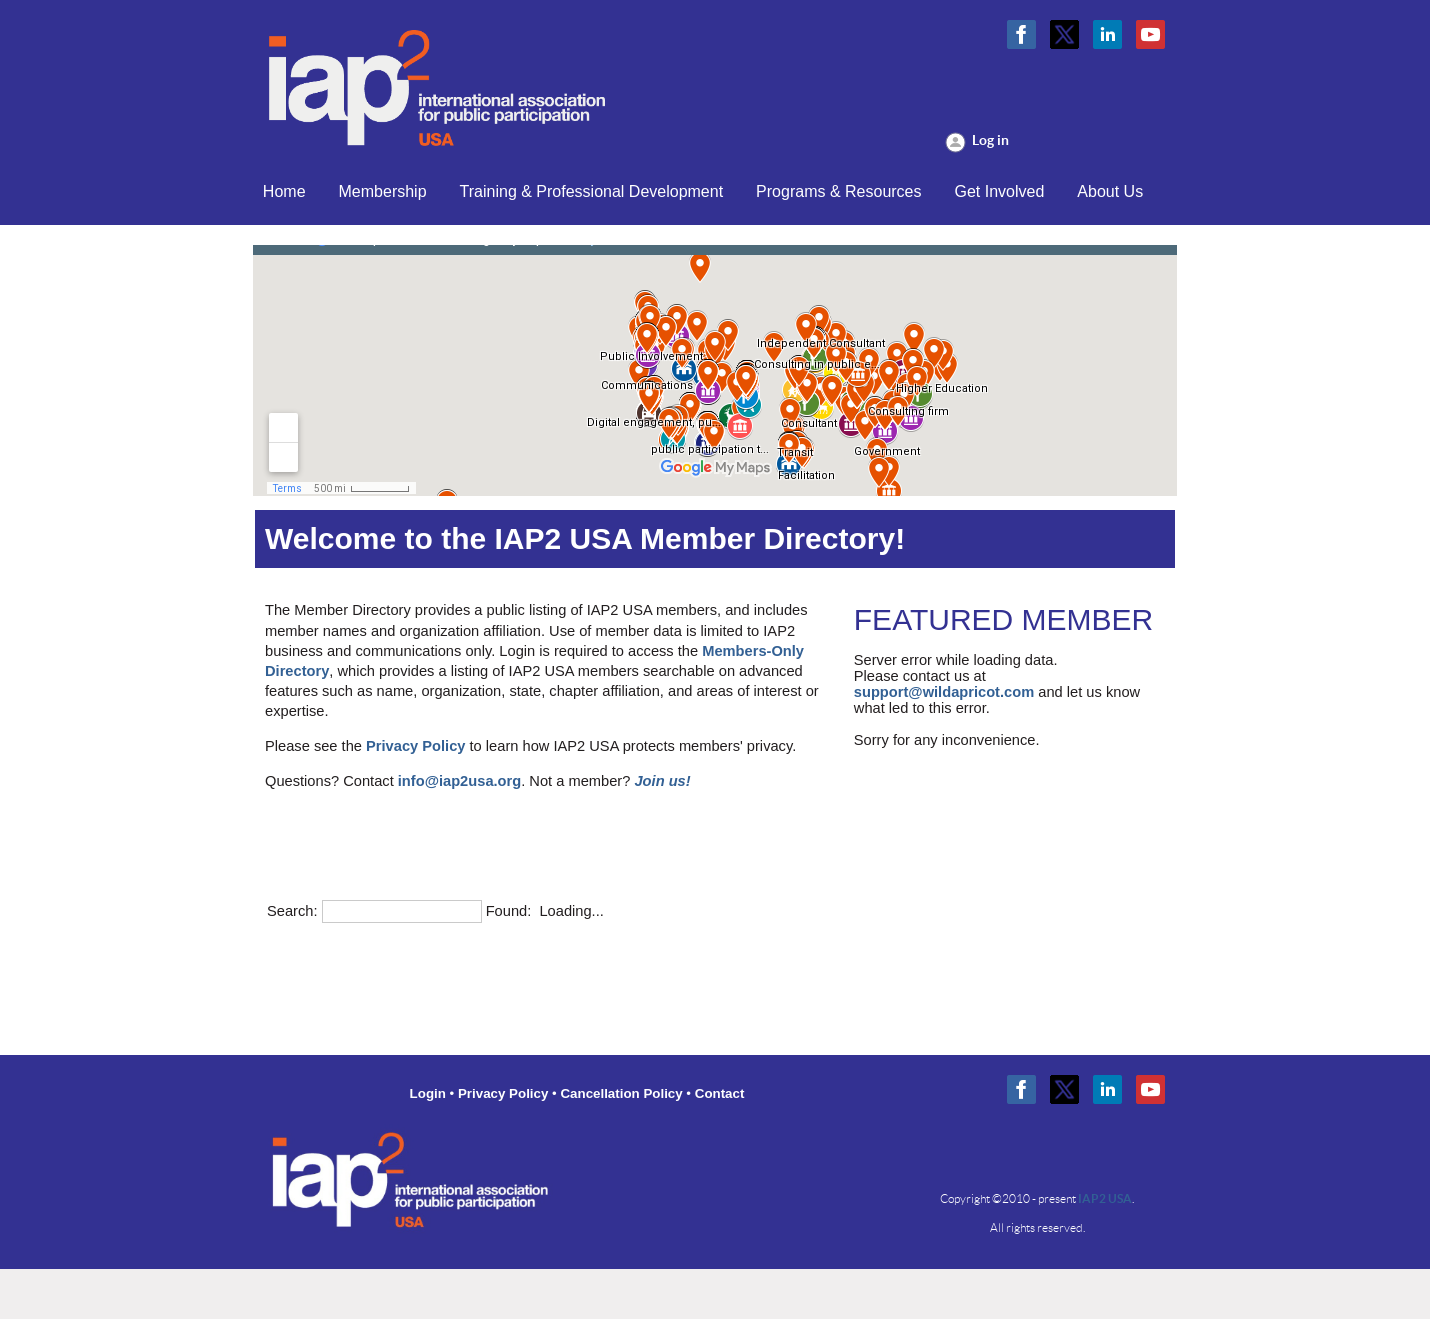 This screenshot has width=1430, height=1319. I want to click on IAP2 USA, so click(1105, 1198).